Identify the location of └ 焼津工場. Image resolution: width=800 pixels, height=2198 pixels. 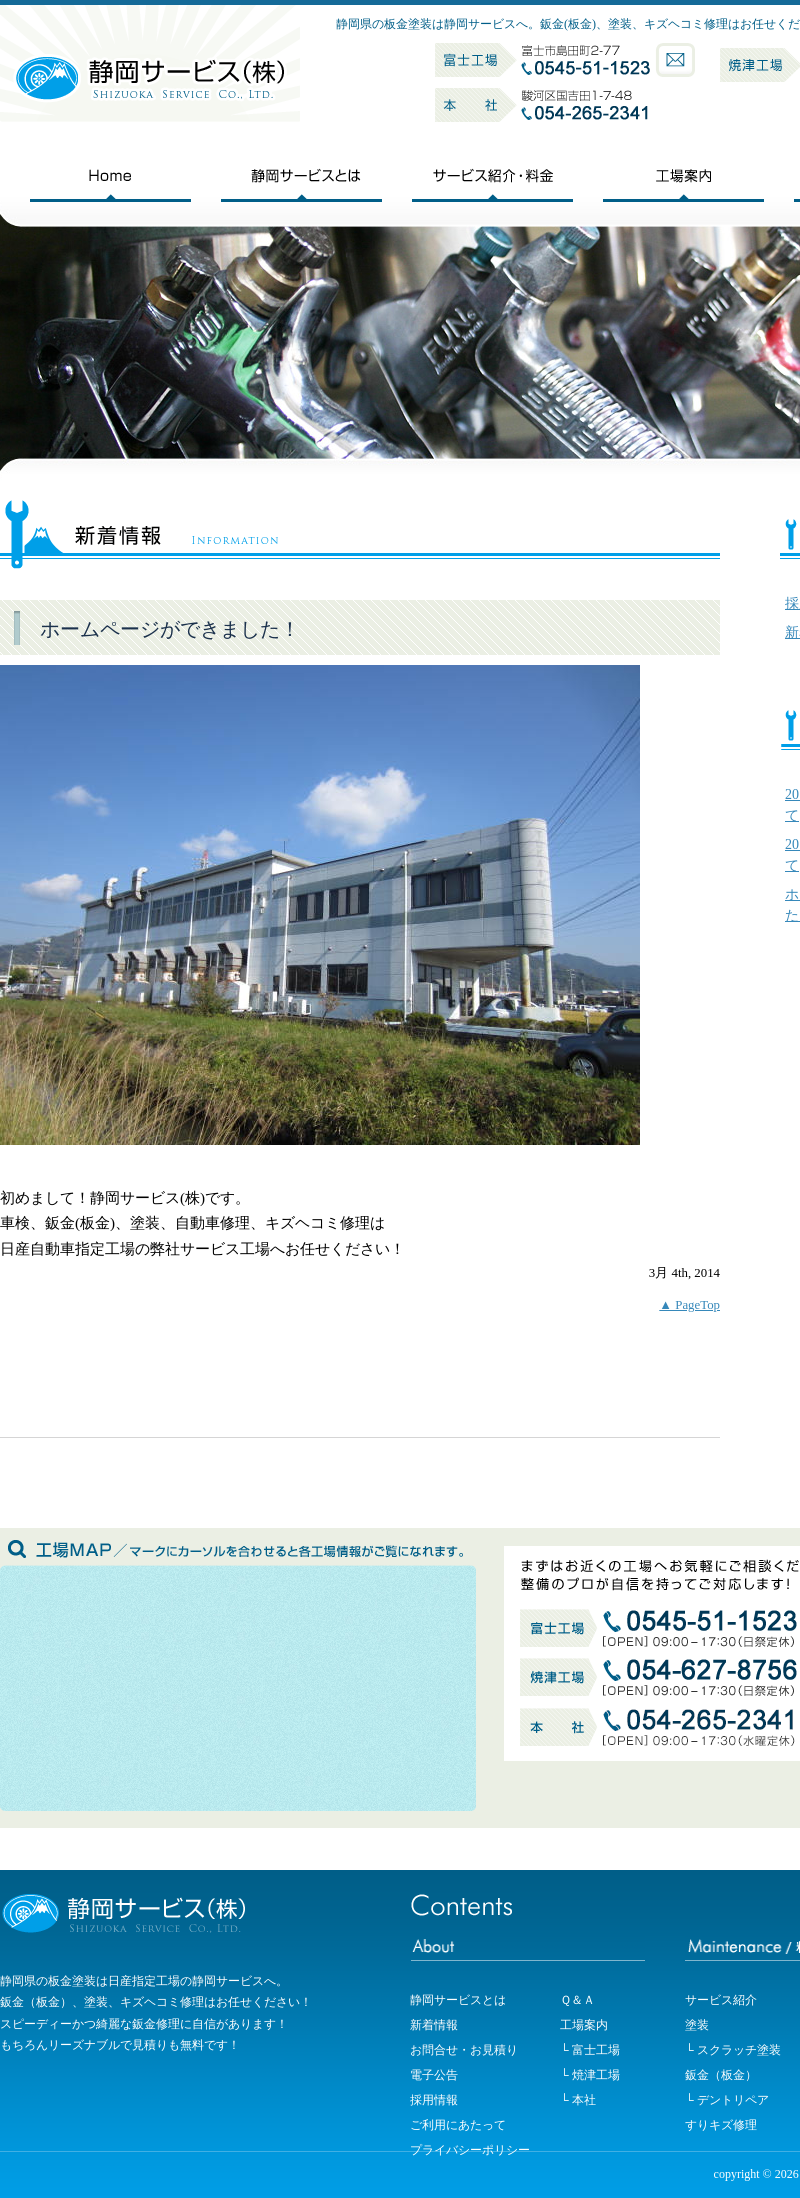
(590, 2075).